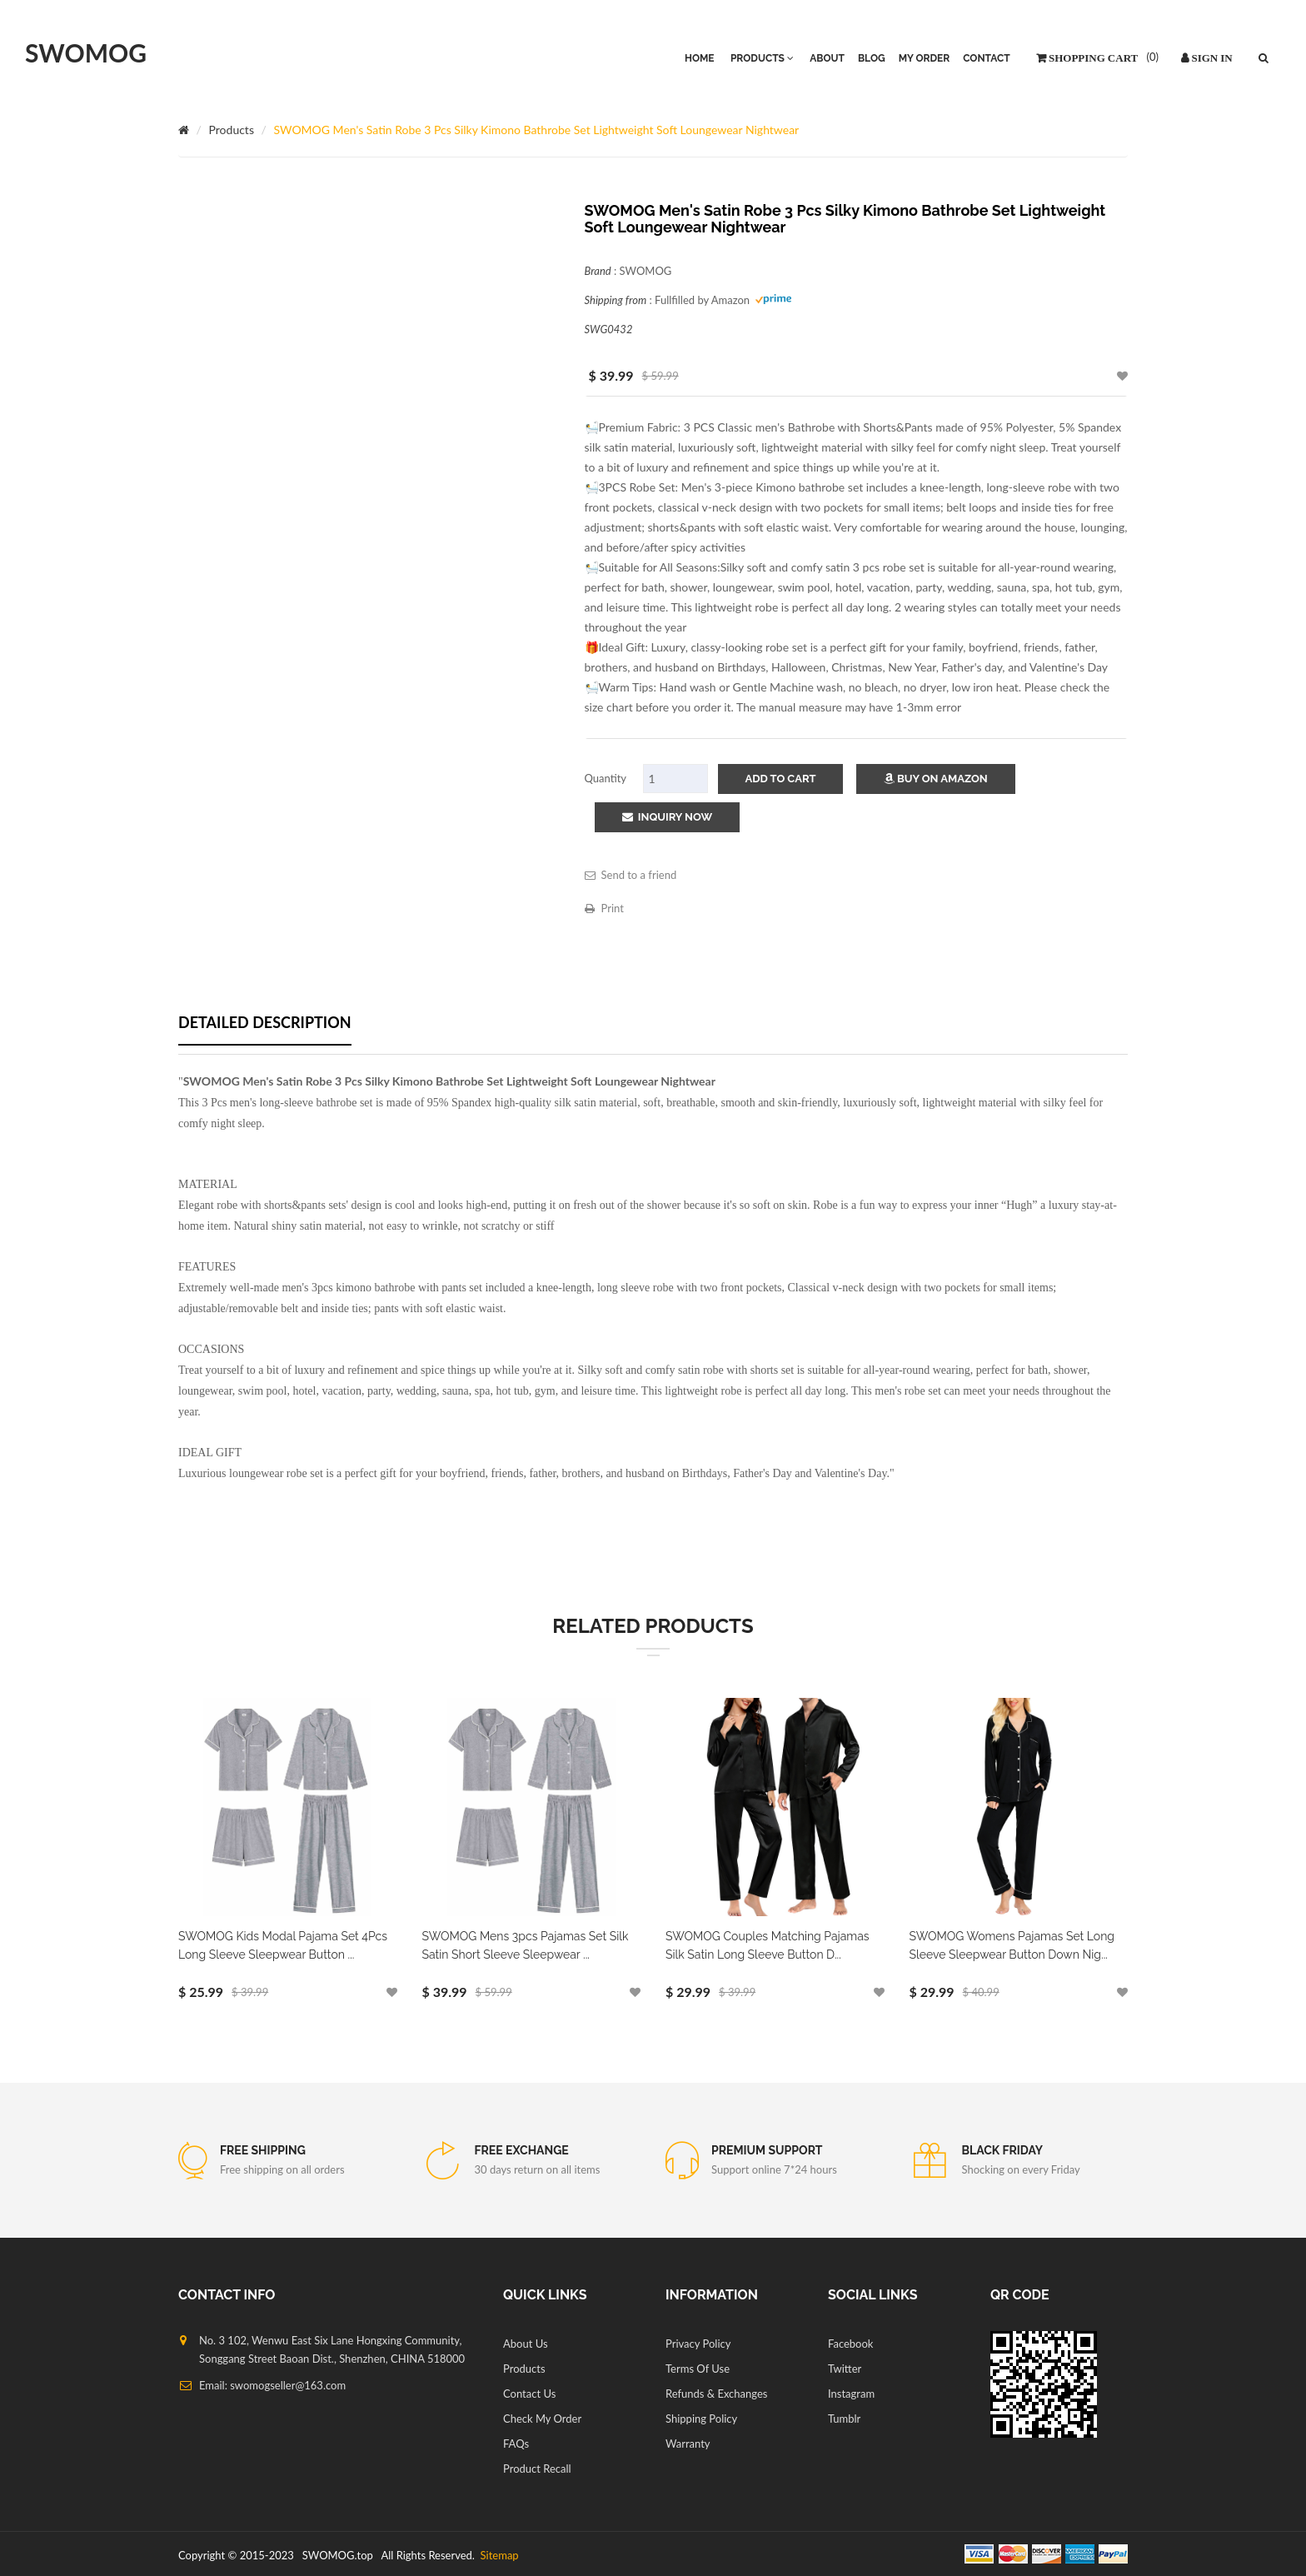 The height and width of the screenshot is (2576, 1306). What do you see at coordinates (542, 2418) in the screenshot?
I see `Check My Order` at bounding box center [542, 2418].